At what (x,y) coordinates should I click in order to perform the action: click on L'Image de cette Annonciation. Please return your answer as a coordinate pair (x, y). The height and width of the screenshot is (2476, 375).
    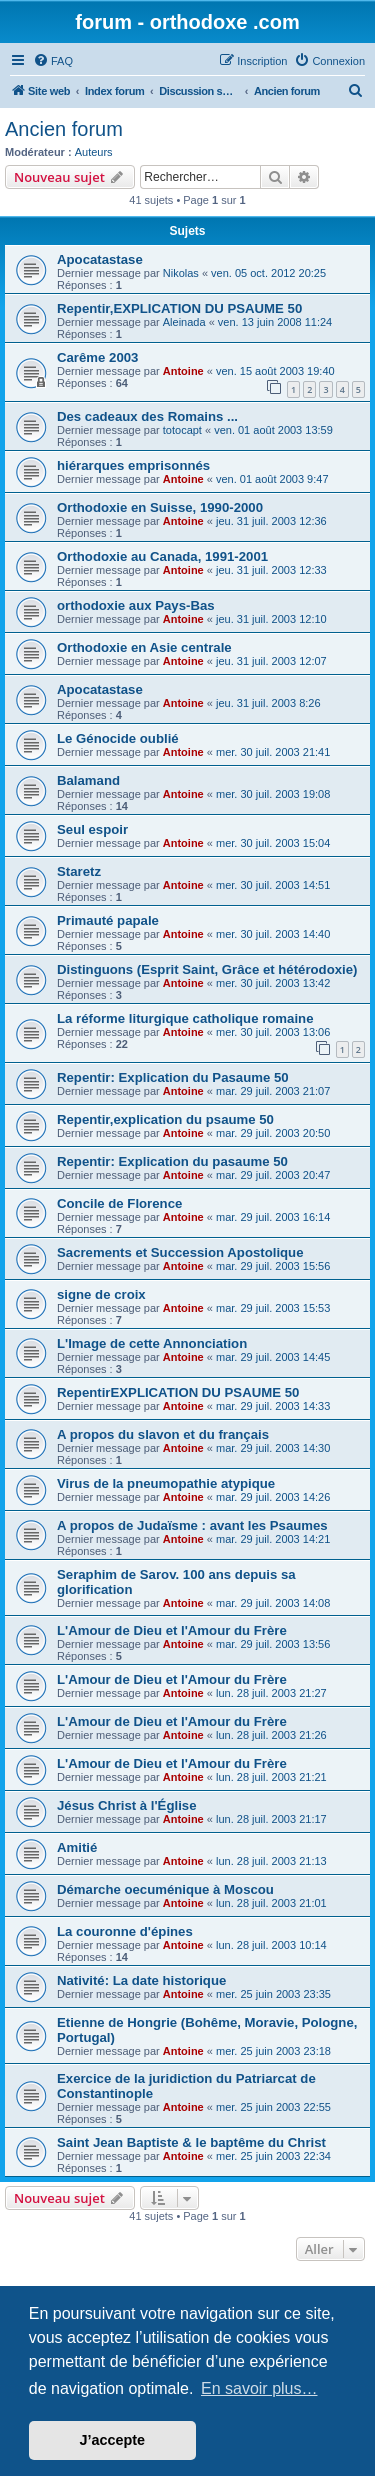
    Looking at the image, I should click on (152, 1343).